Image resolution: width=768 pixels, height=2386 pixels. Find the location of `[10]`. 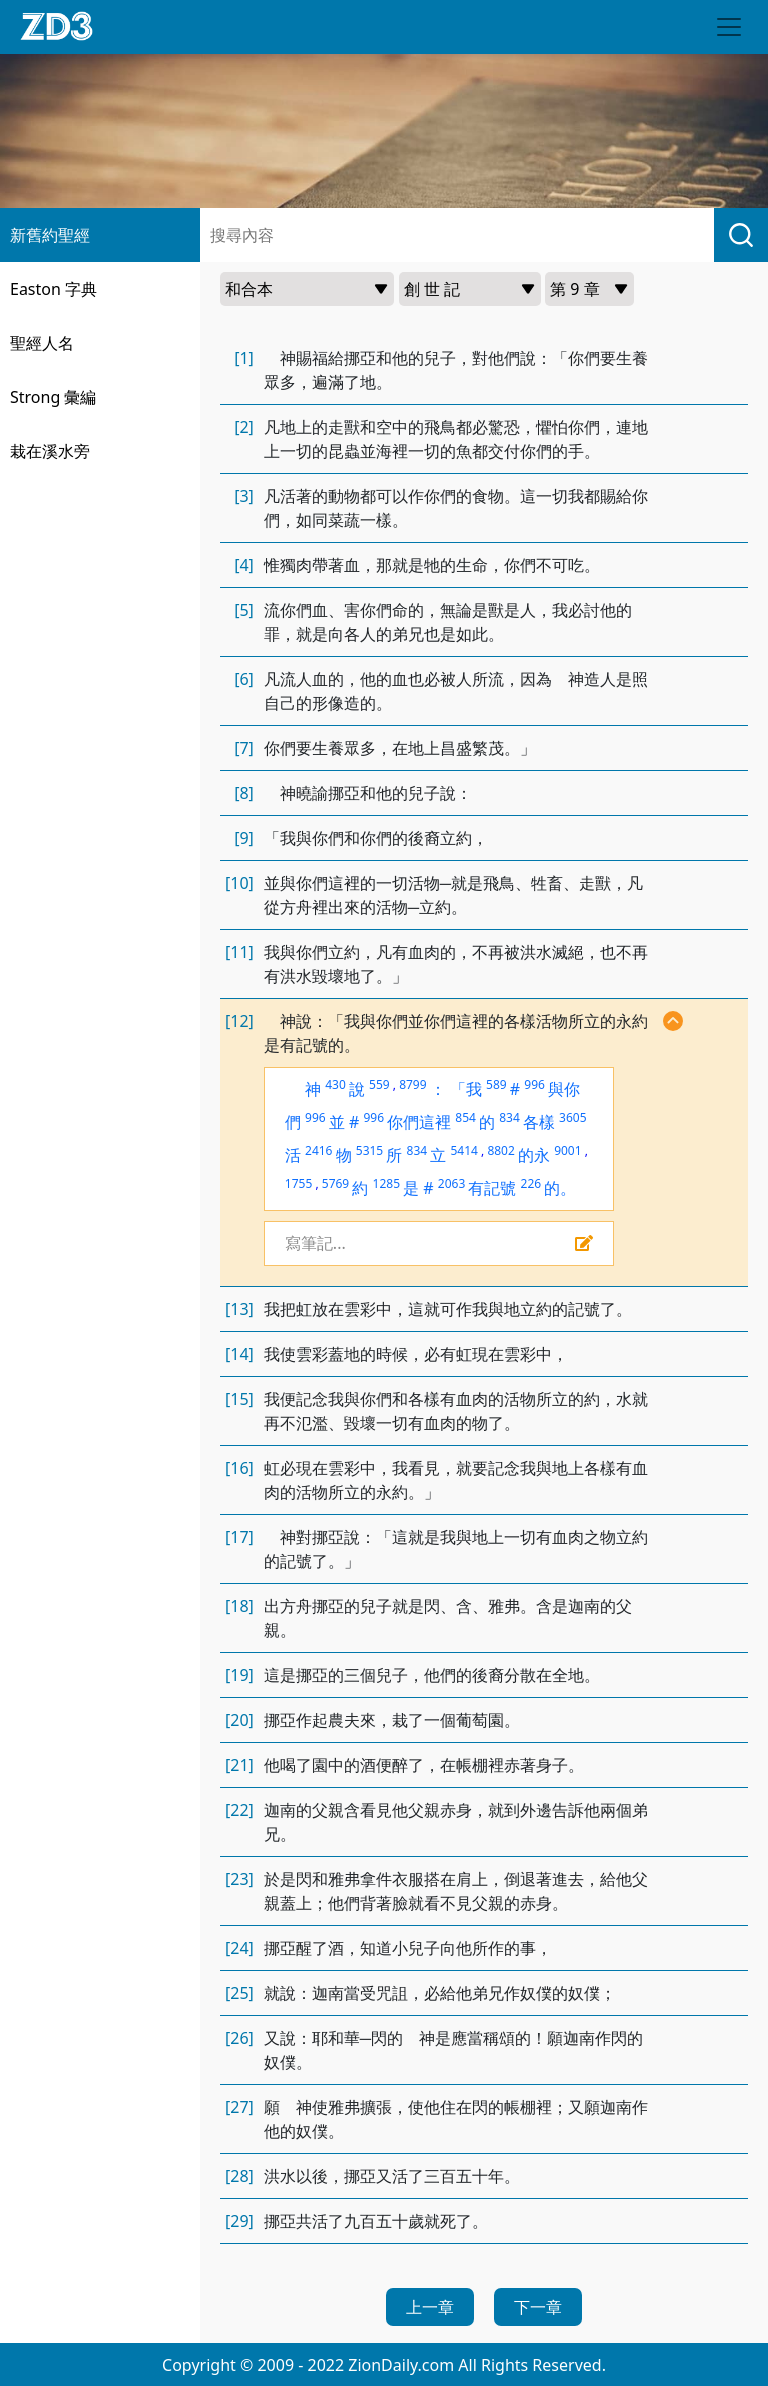

[10] is located at coordinates (239, 883).